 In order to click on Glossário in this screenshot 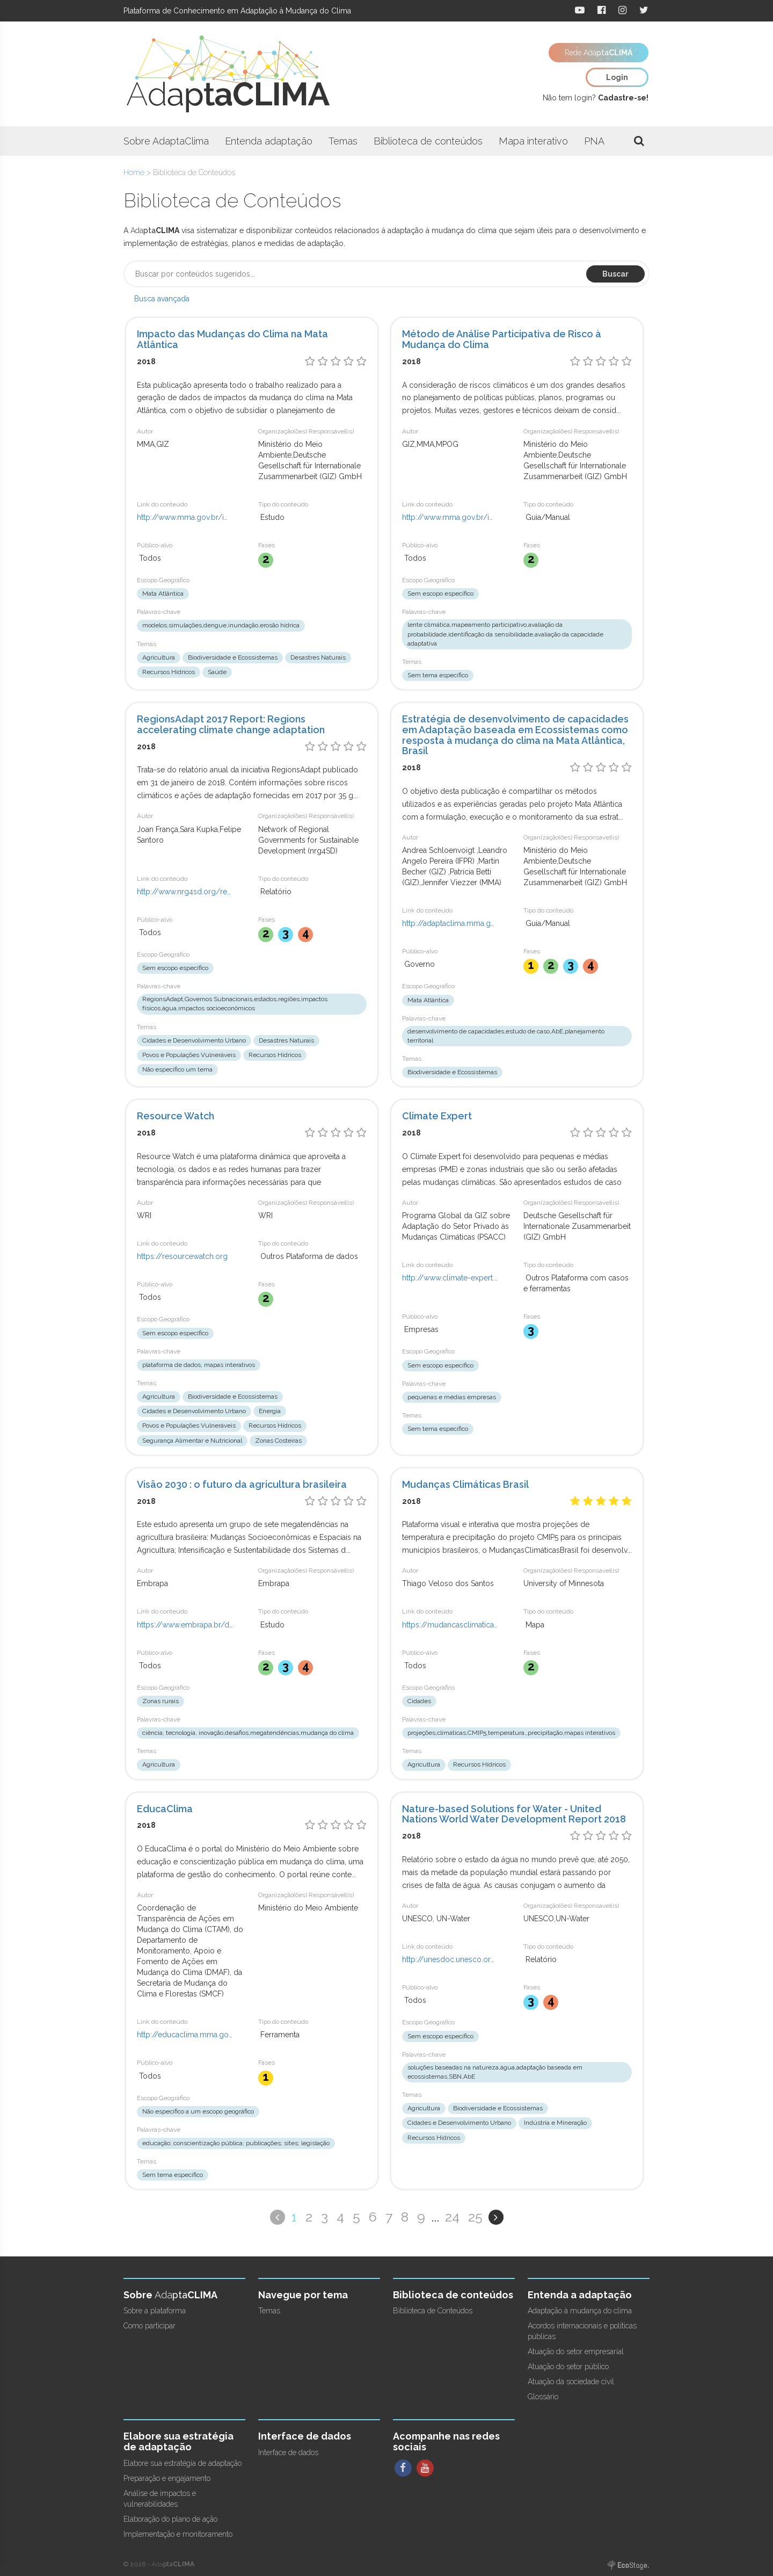, I will do `click(543, 2396)`.